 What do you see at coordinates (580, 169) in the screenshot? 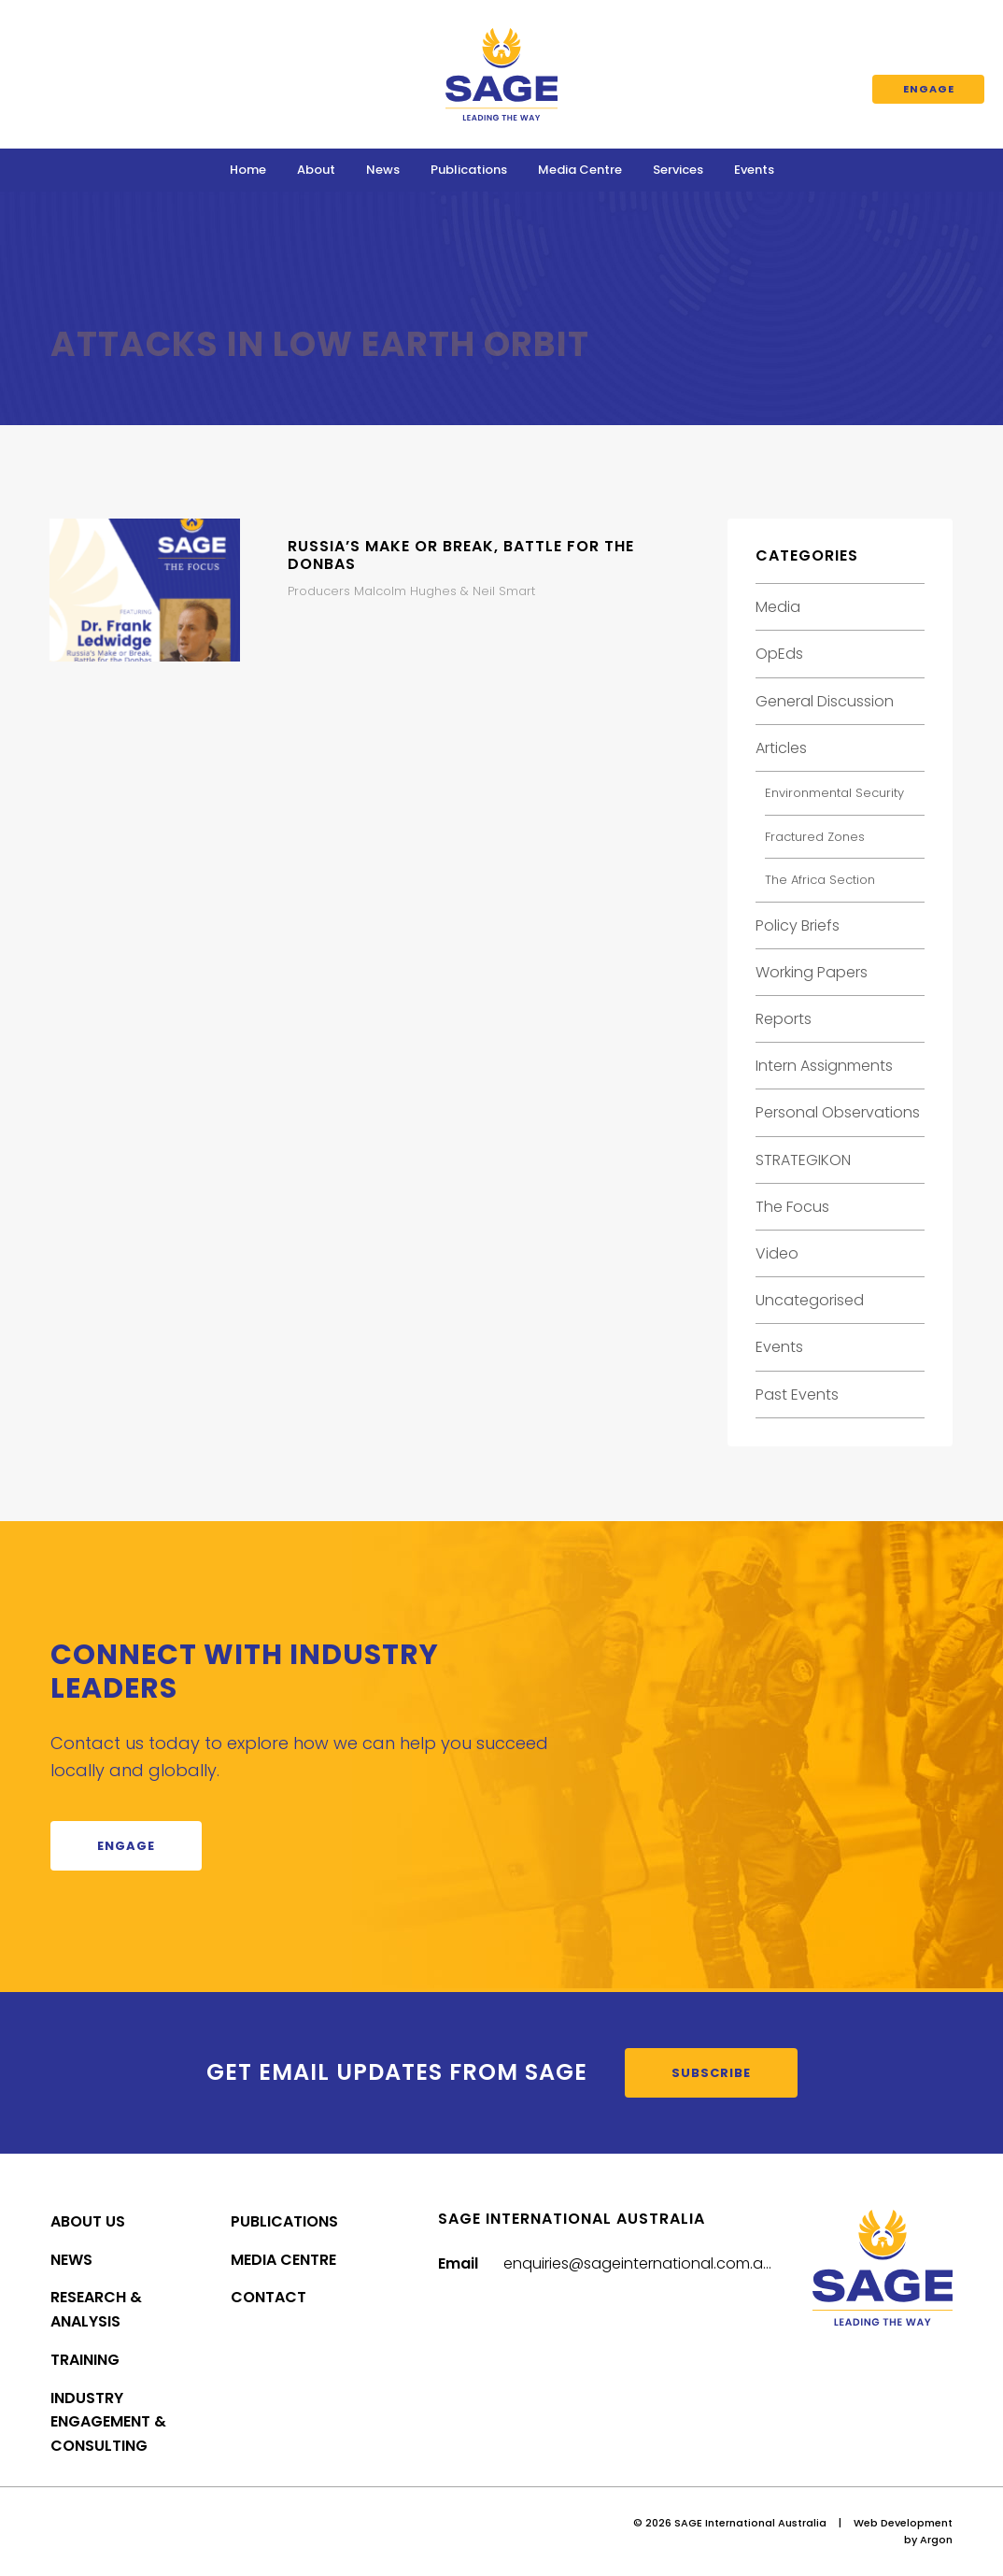
I see `Media Centre` at bounding box center [580, 169].